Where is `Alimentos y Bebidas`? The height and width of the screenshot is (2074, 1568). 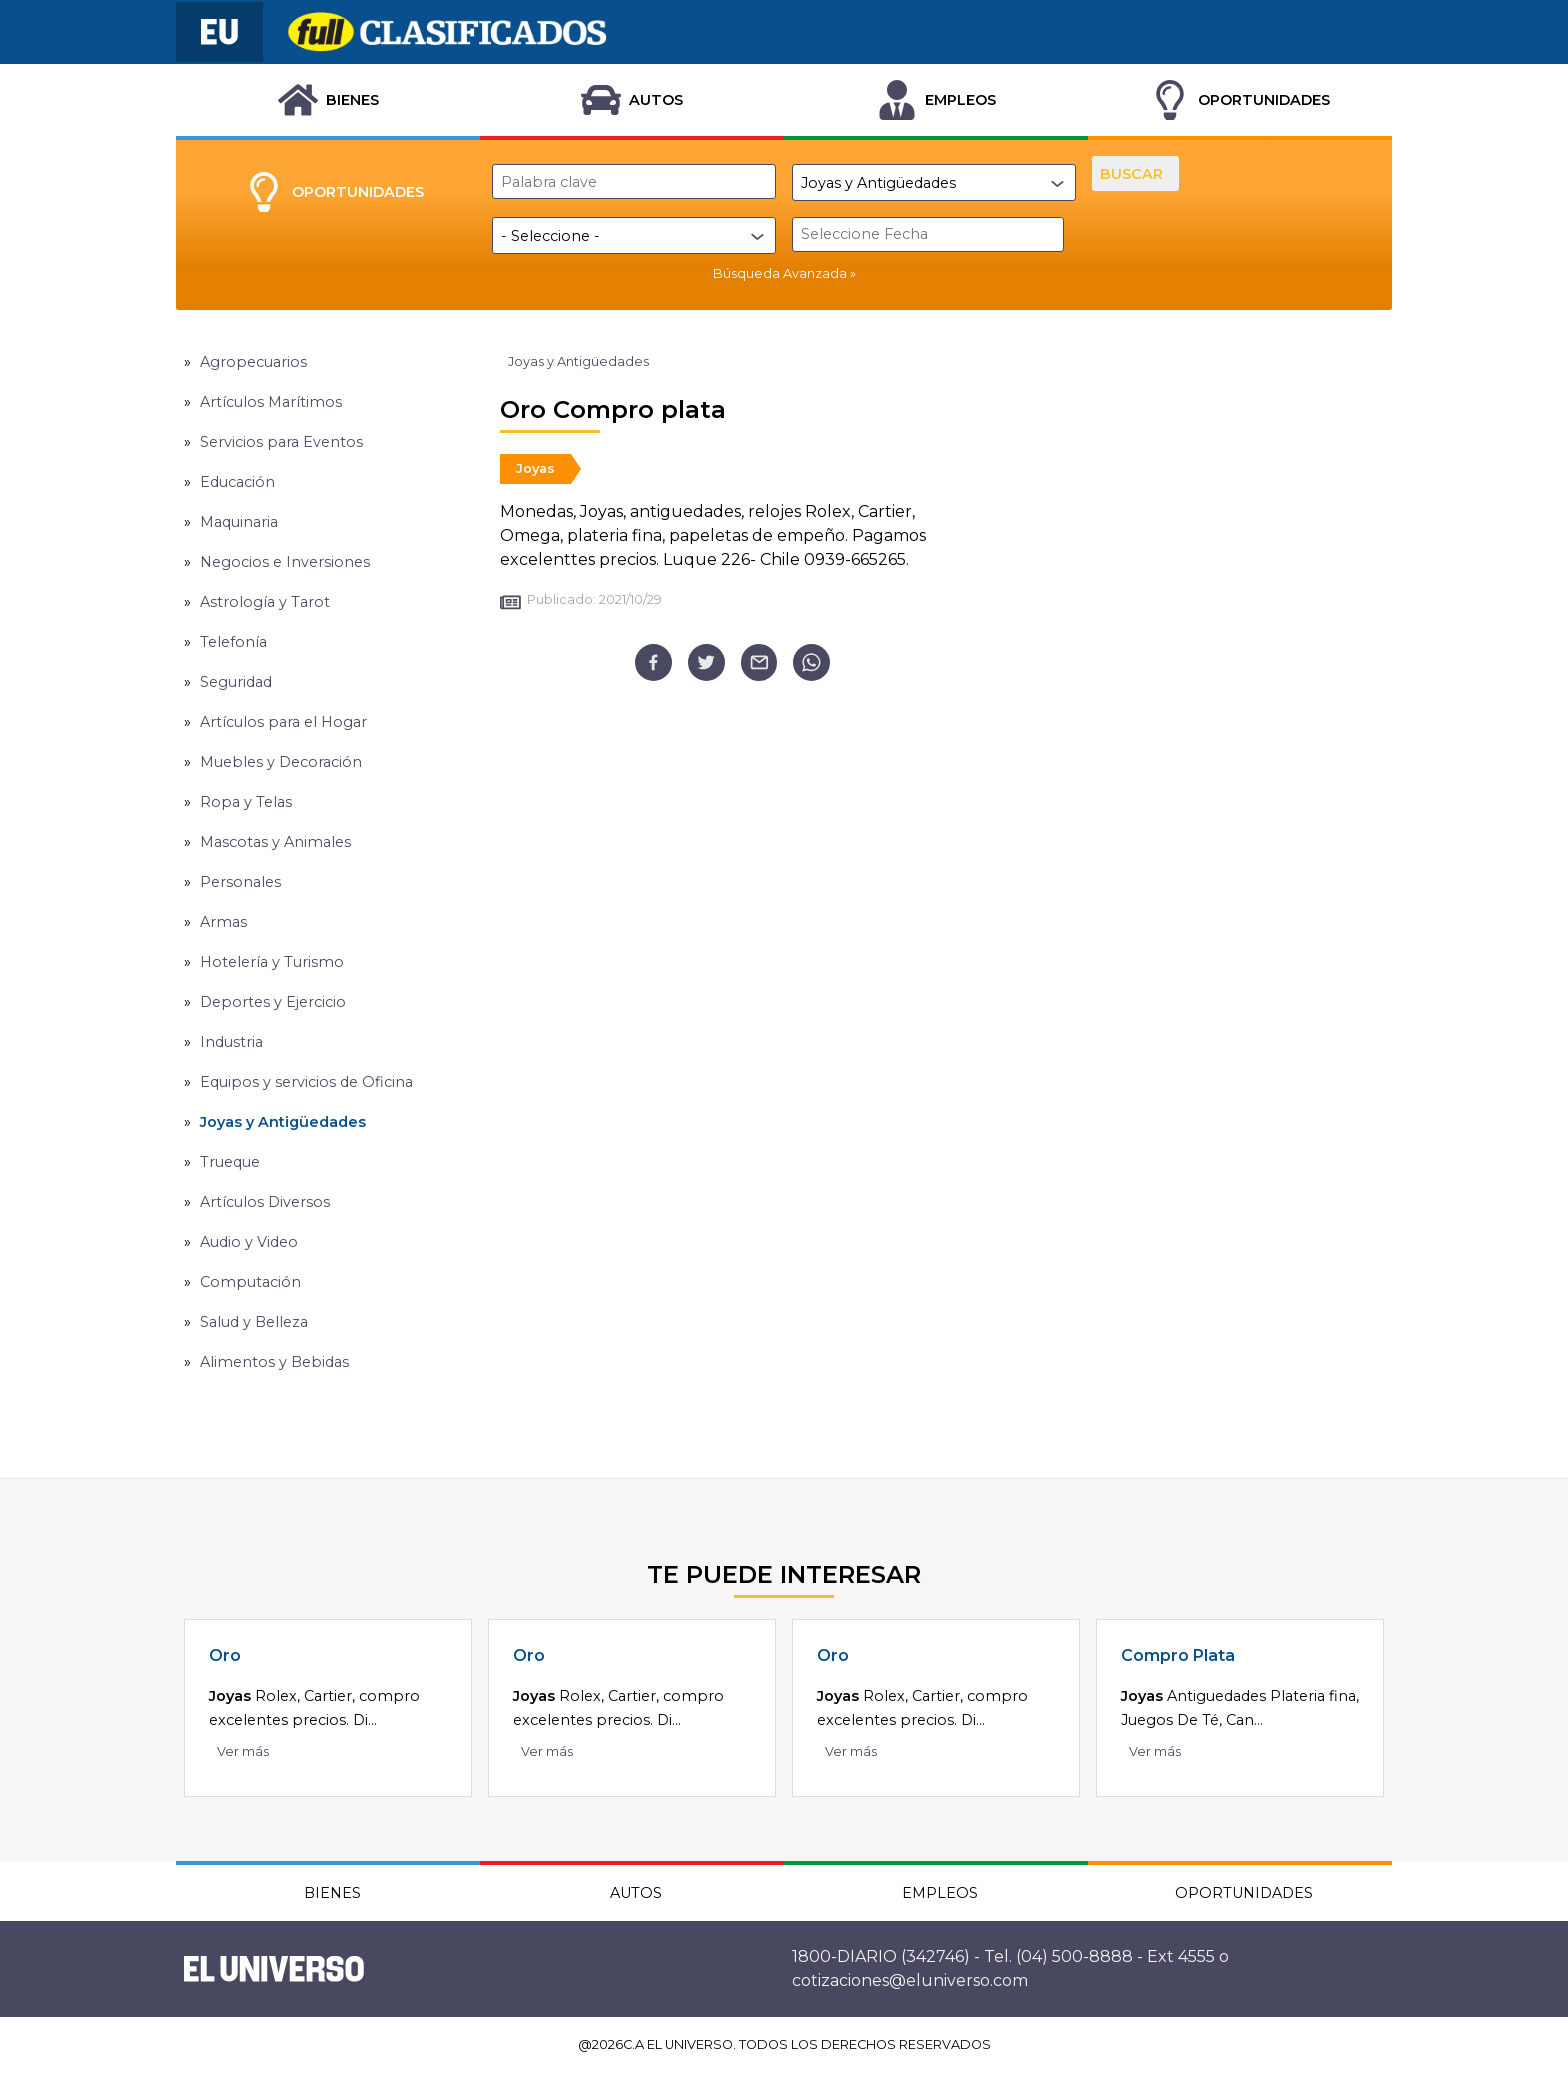 Alimentos y Bebidas is located at coordinates (274, 1362).